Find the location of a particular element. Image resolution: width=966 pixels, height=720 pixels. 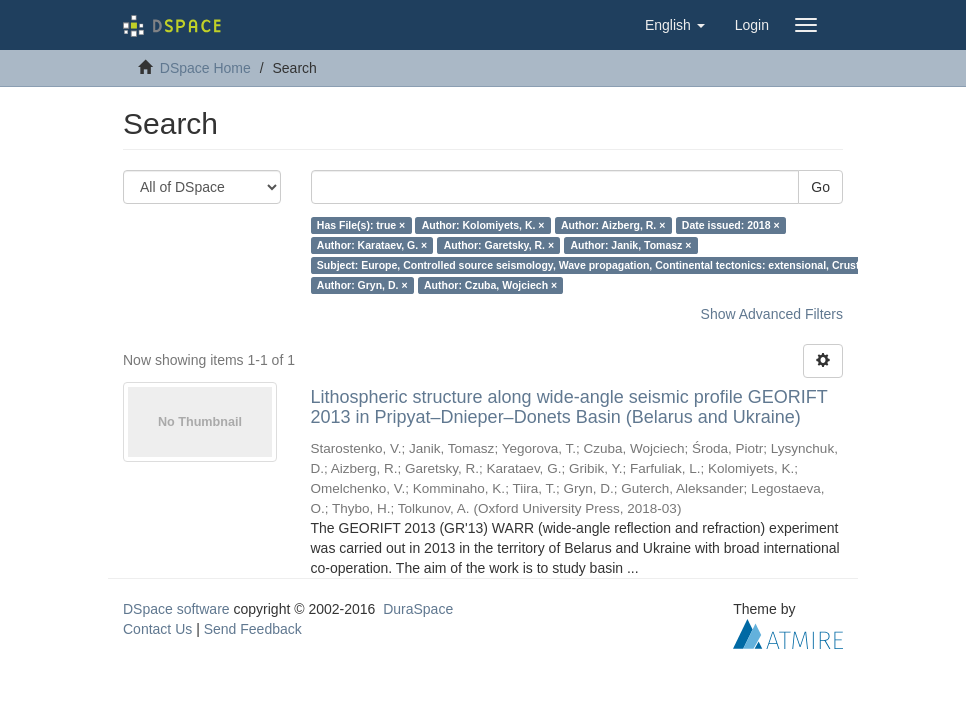

Author: Kolomiyets, K. × is located at coordinates (483, 225).